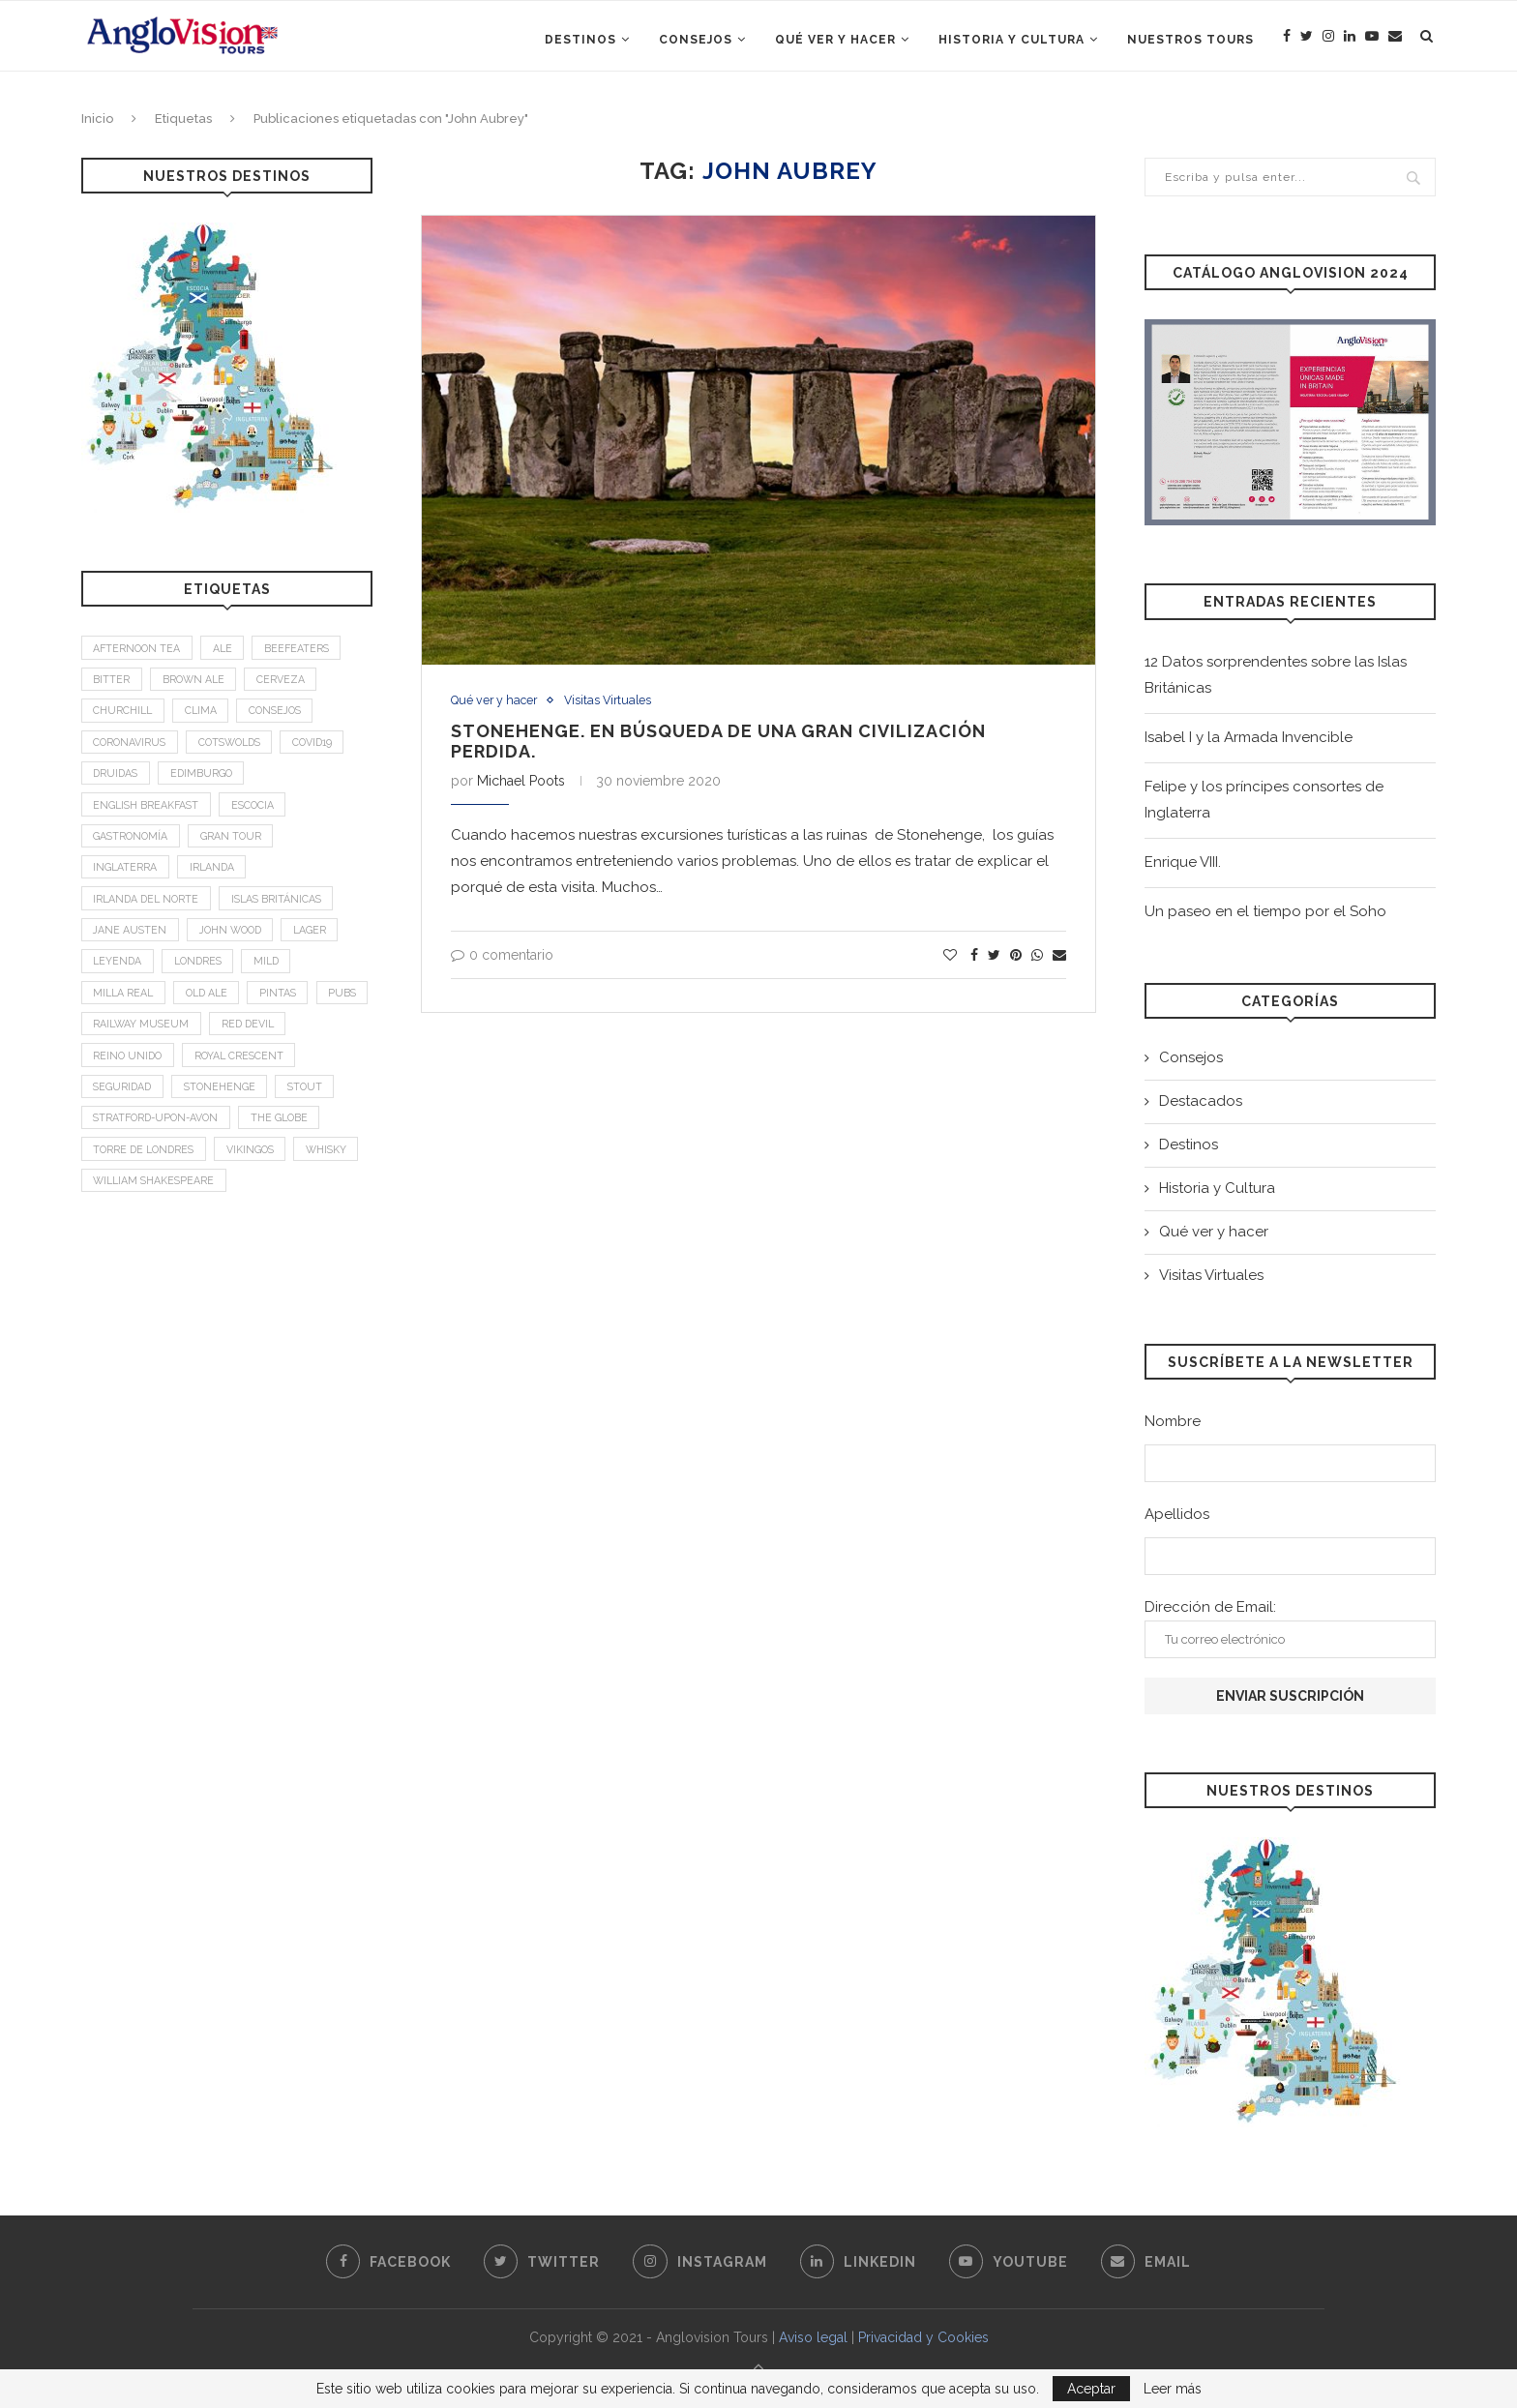  Describe the element at coordinates (285, 913) in the screenshot. I see `Islas Británicas [Islas Británicas (2 elementos)]` at that location.